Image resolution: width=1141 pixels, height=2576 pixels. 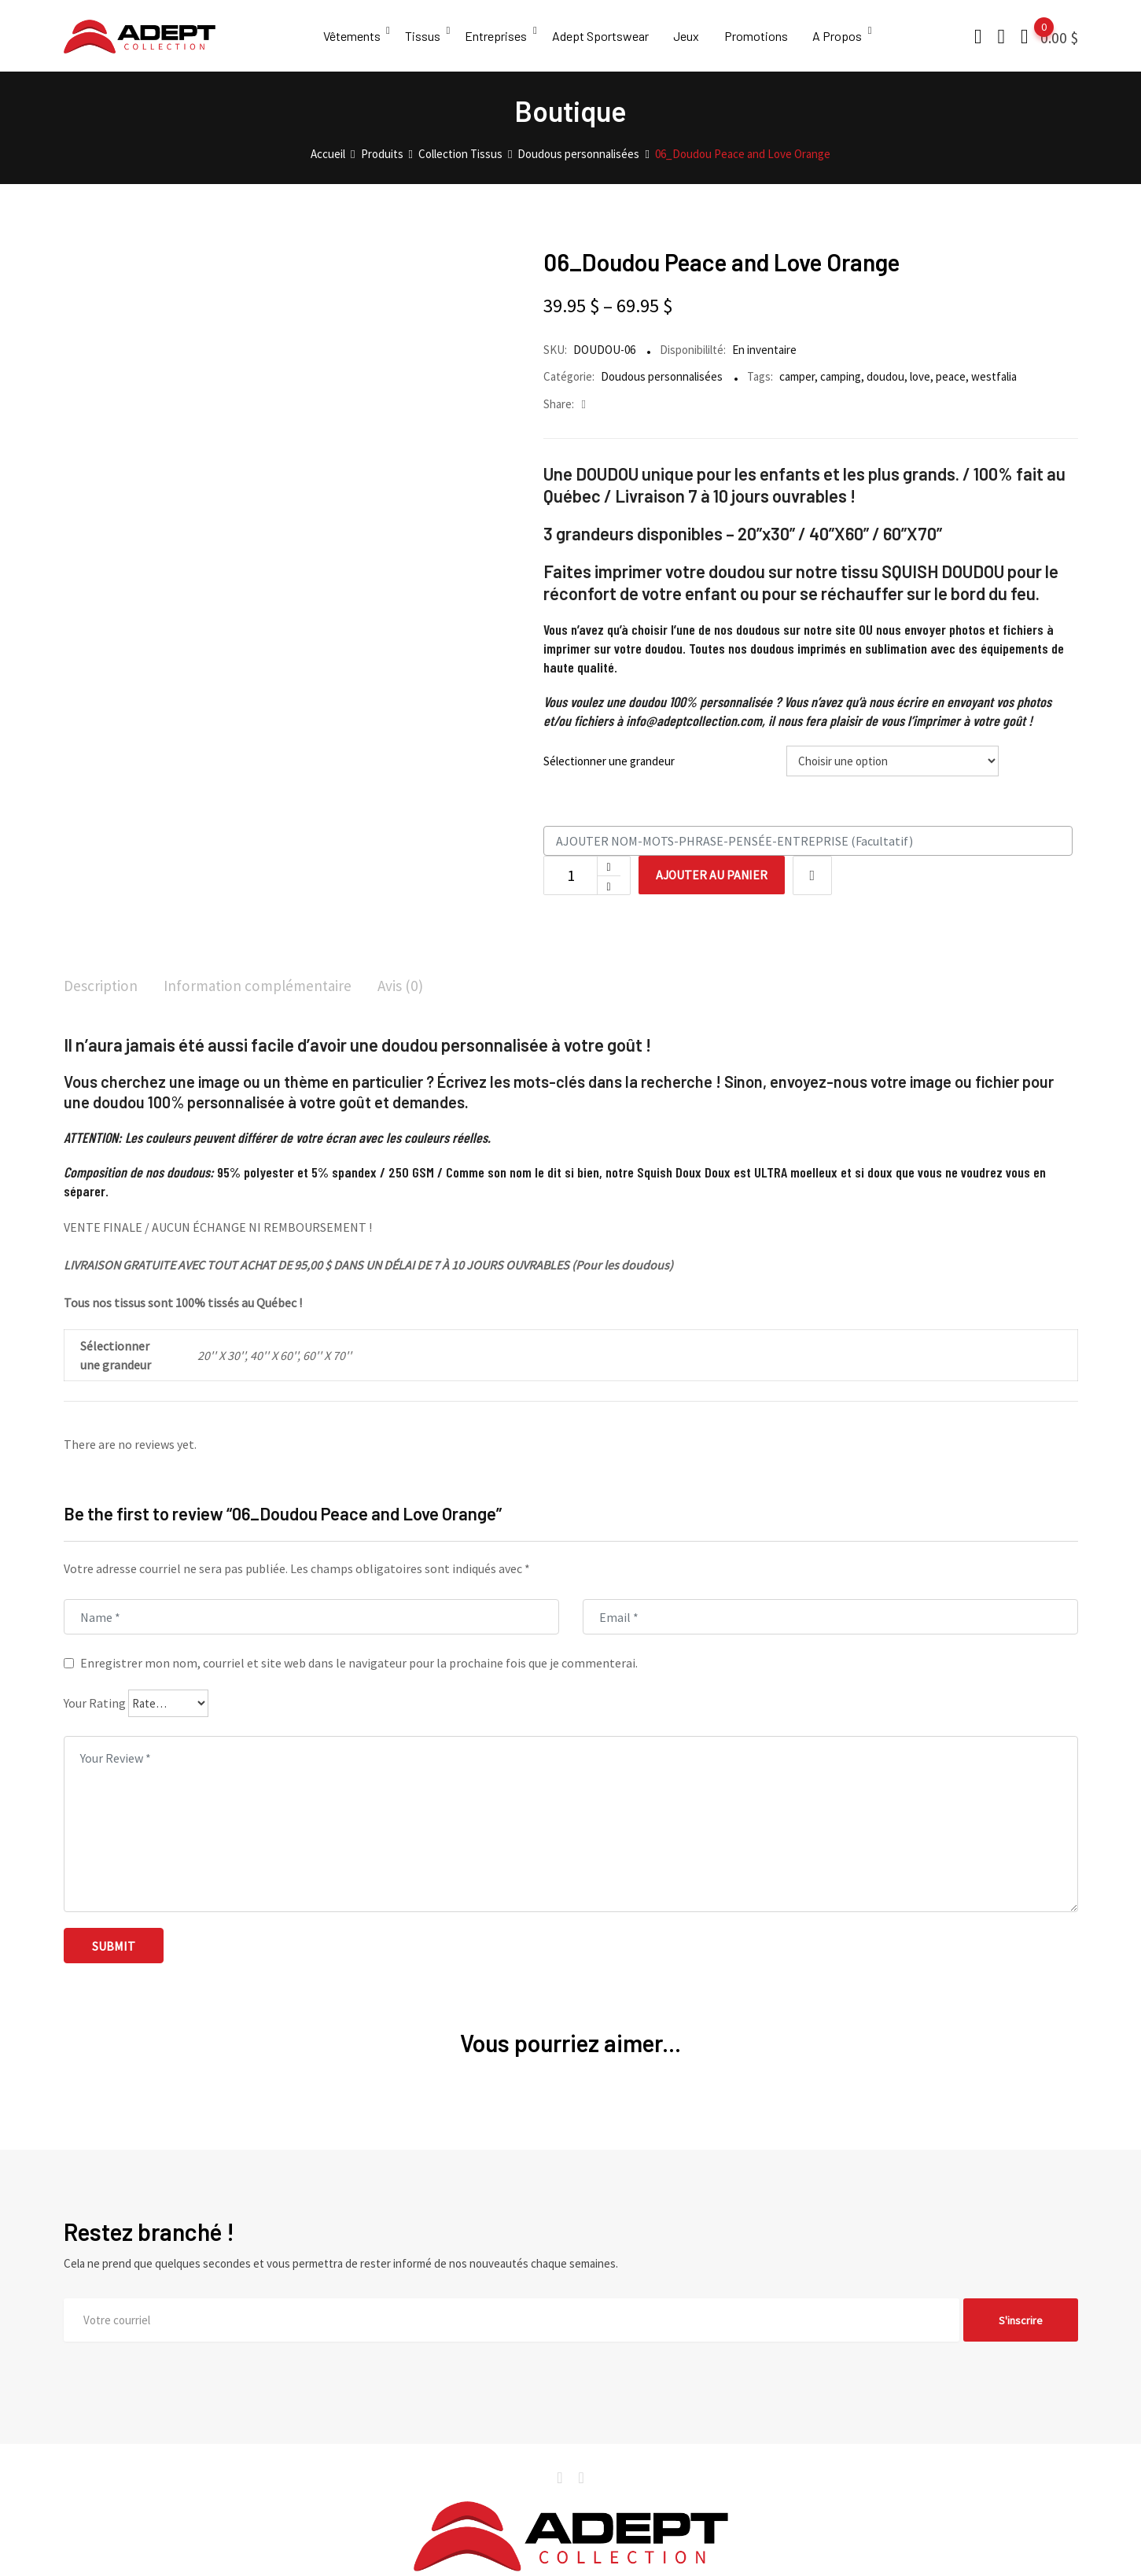 What do you see at coordinates (715, 875) in the screenshot?
I see `Ajouter au panier` at bounding box center [715, 875].